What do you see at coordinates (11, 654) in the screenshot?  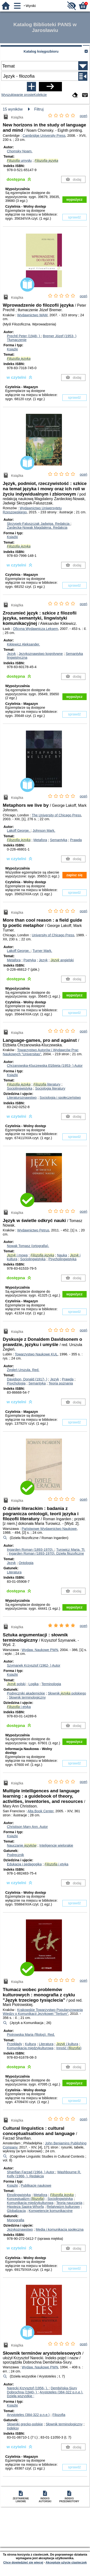 I see `Język` at bounding box center [11, 654].